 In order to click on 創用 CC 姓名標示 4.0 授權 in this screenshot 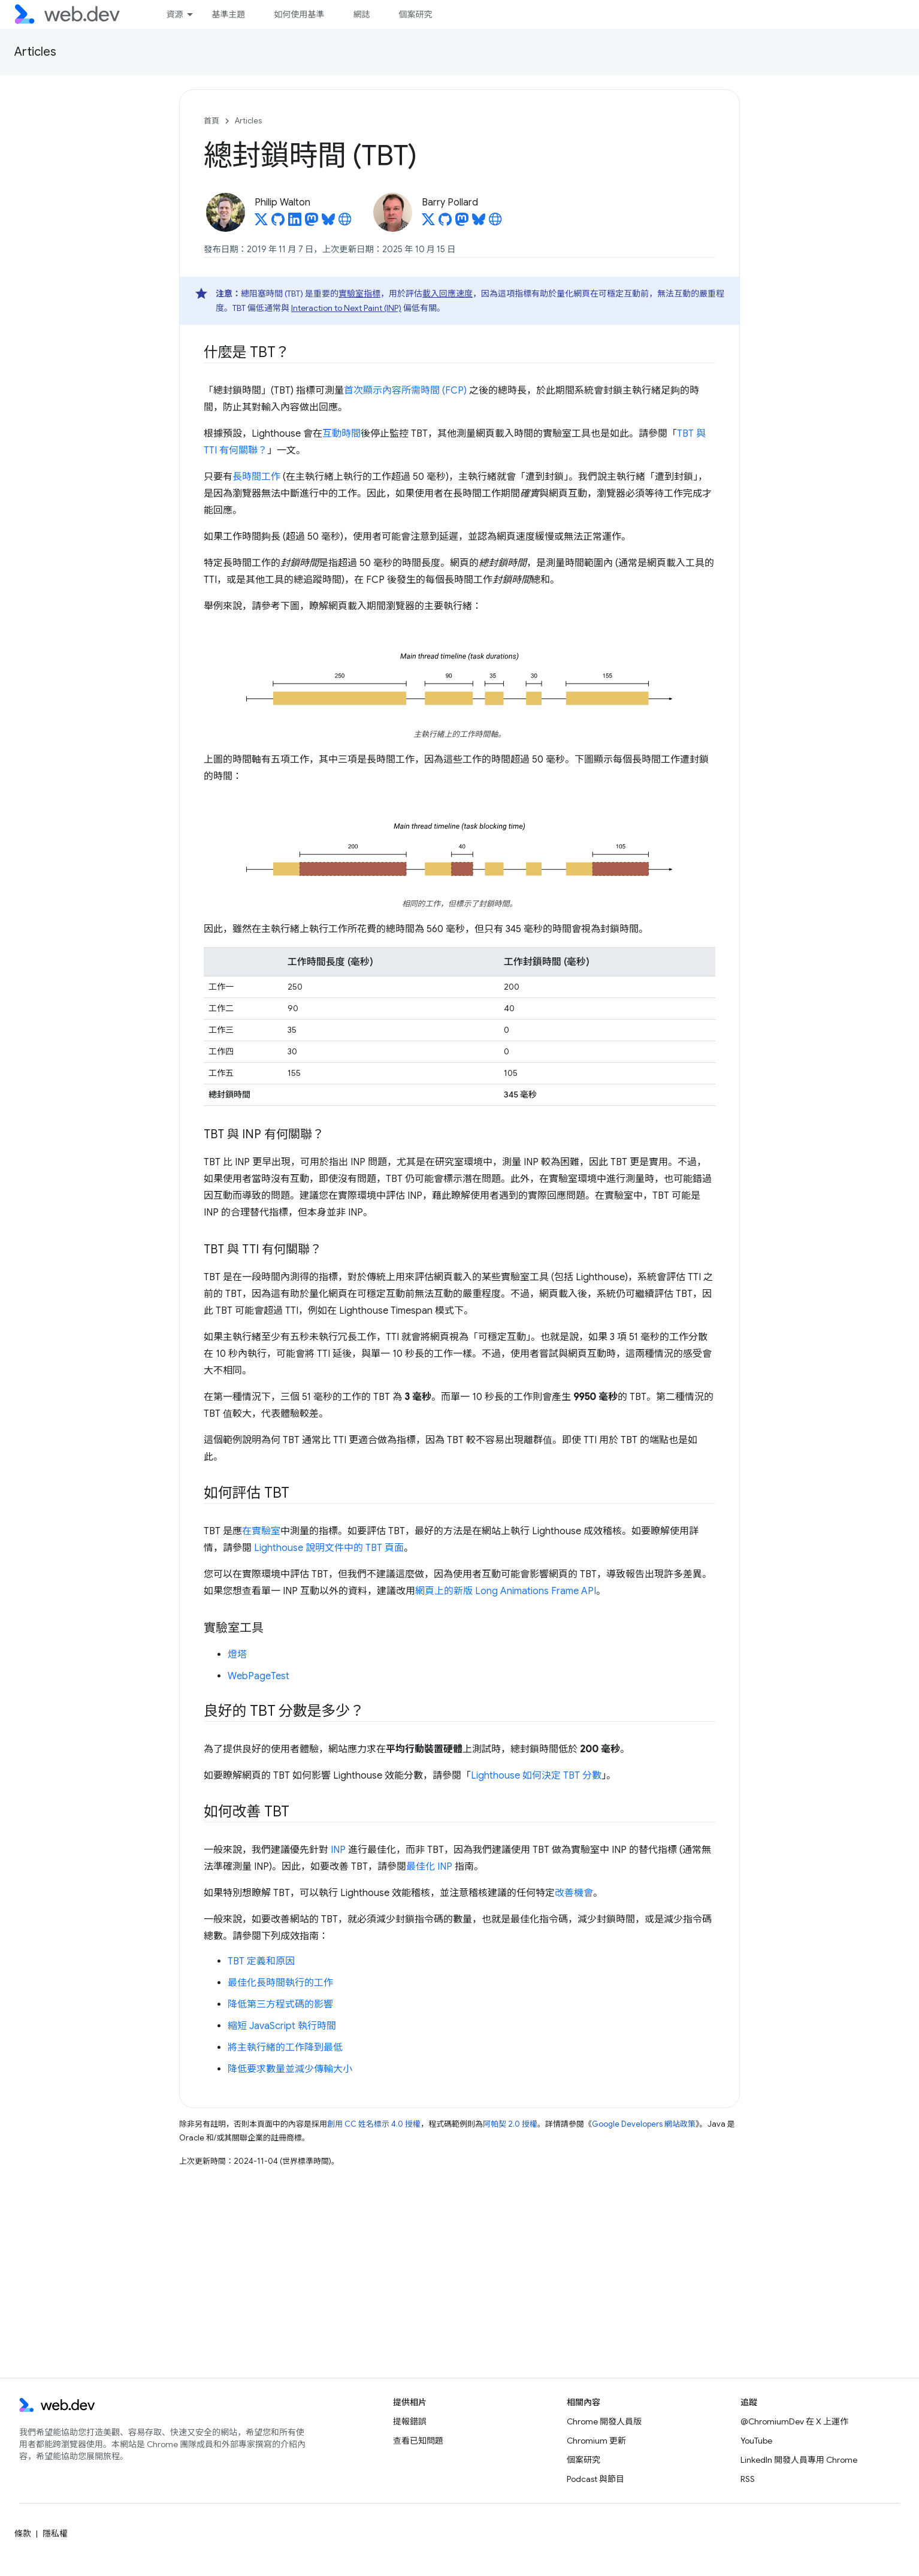, I will do `click(374, 2124)`.